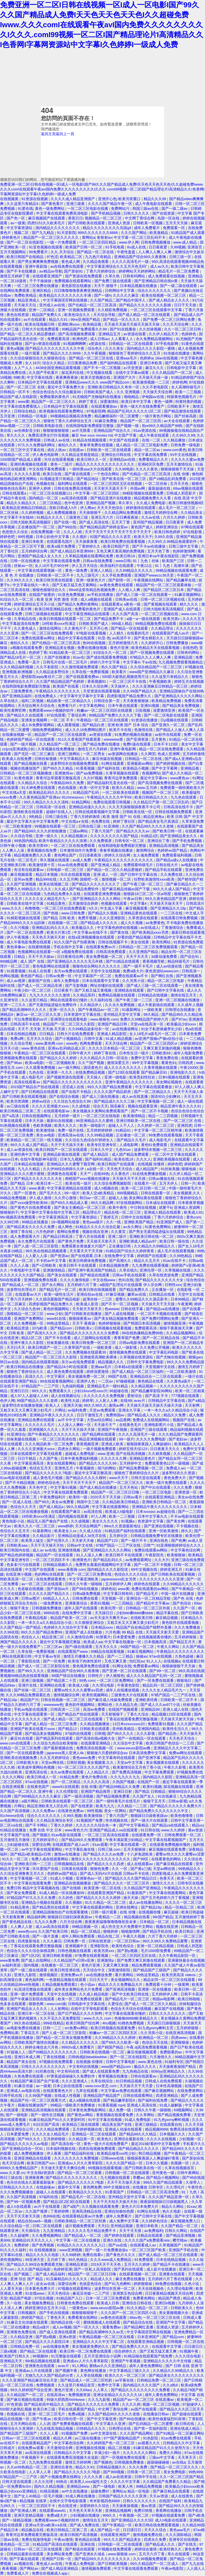  Describe the element at coordinates (159, 488) in the screenshot. I see `最新超碰在线` at that location.